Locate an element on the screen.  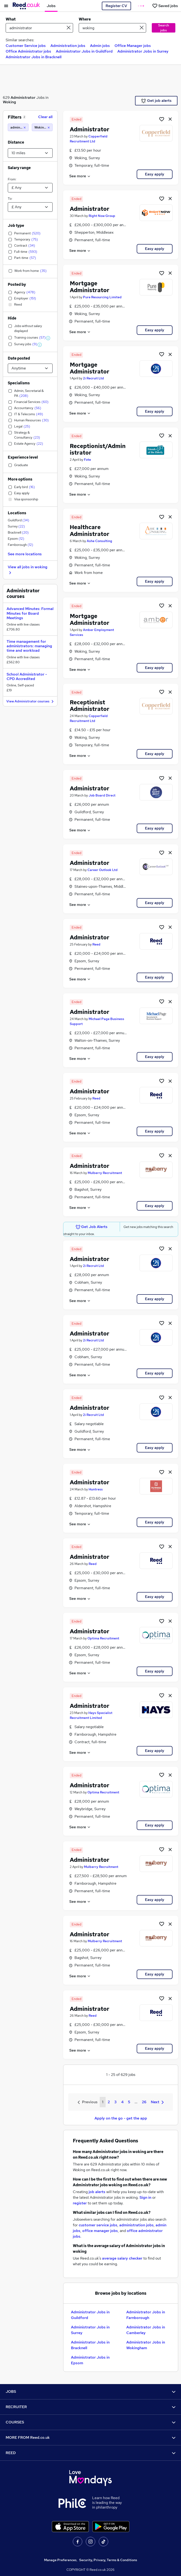
Administrator Jobs in Surrey is located at coordinates (143, 51).